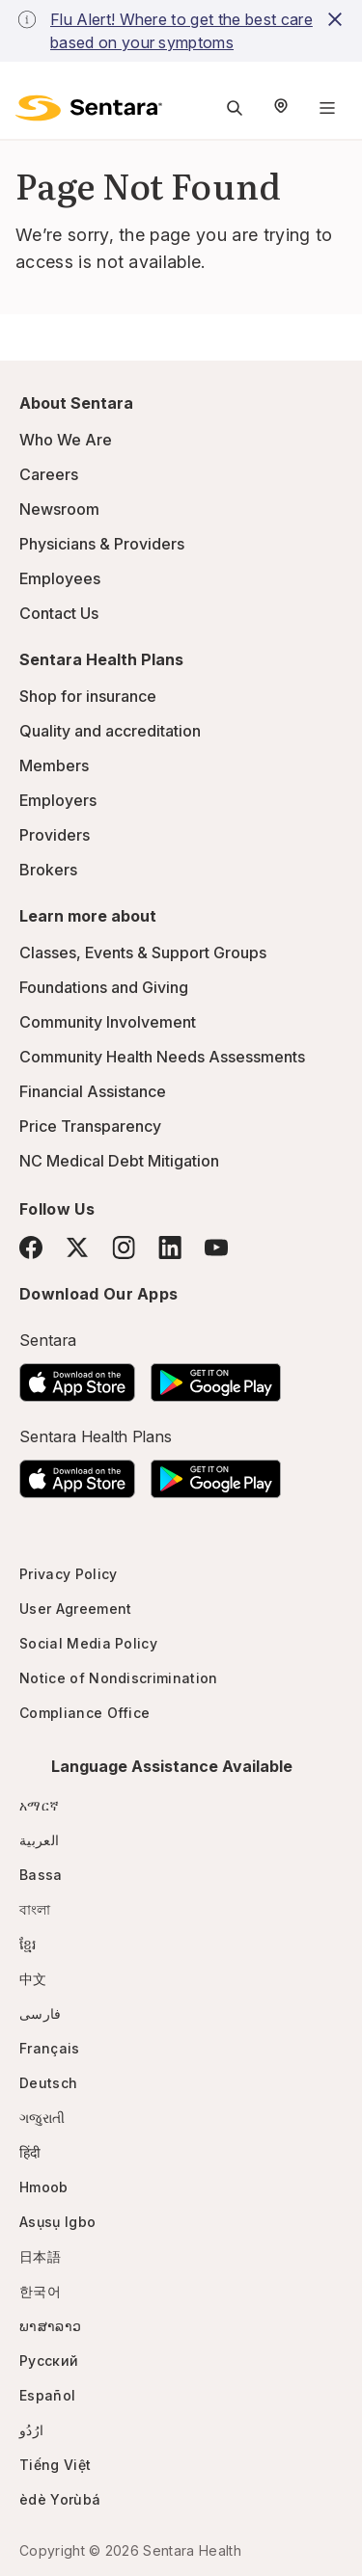 Image resolution: width=362 pixels, height=2576 pixels. What do you see at coordinates (88, 1643) in the screenshot?
I see `Social Media Policy` at bounding box center [88, 1643].